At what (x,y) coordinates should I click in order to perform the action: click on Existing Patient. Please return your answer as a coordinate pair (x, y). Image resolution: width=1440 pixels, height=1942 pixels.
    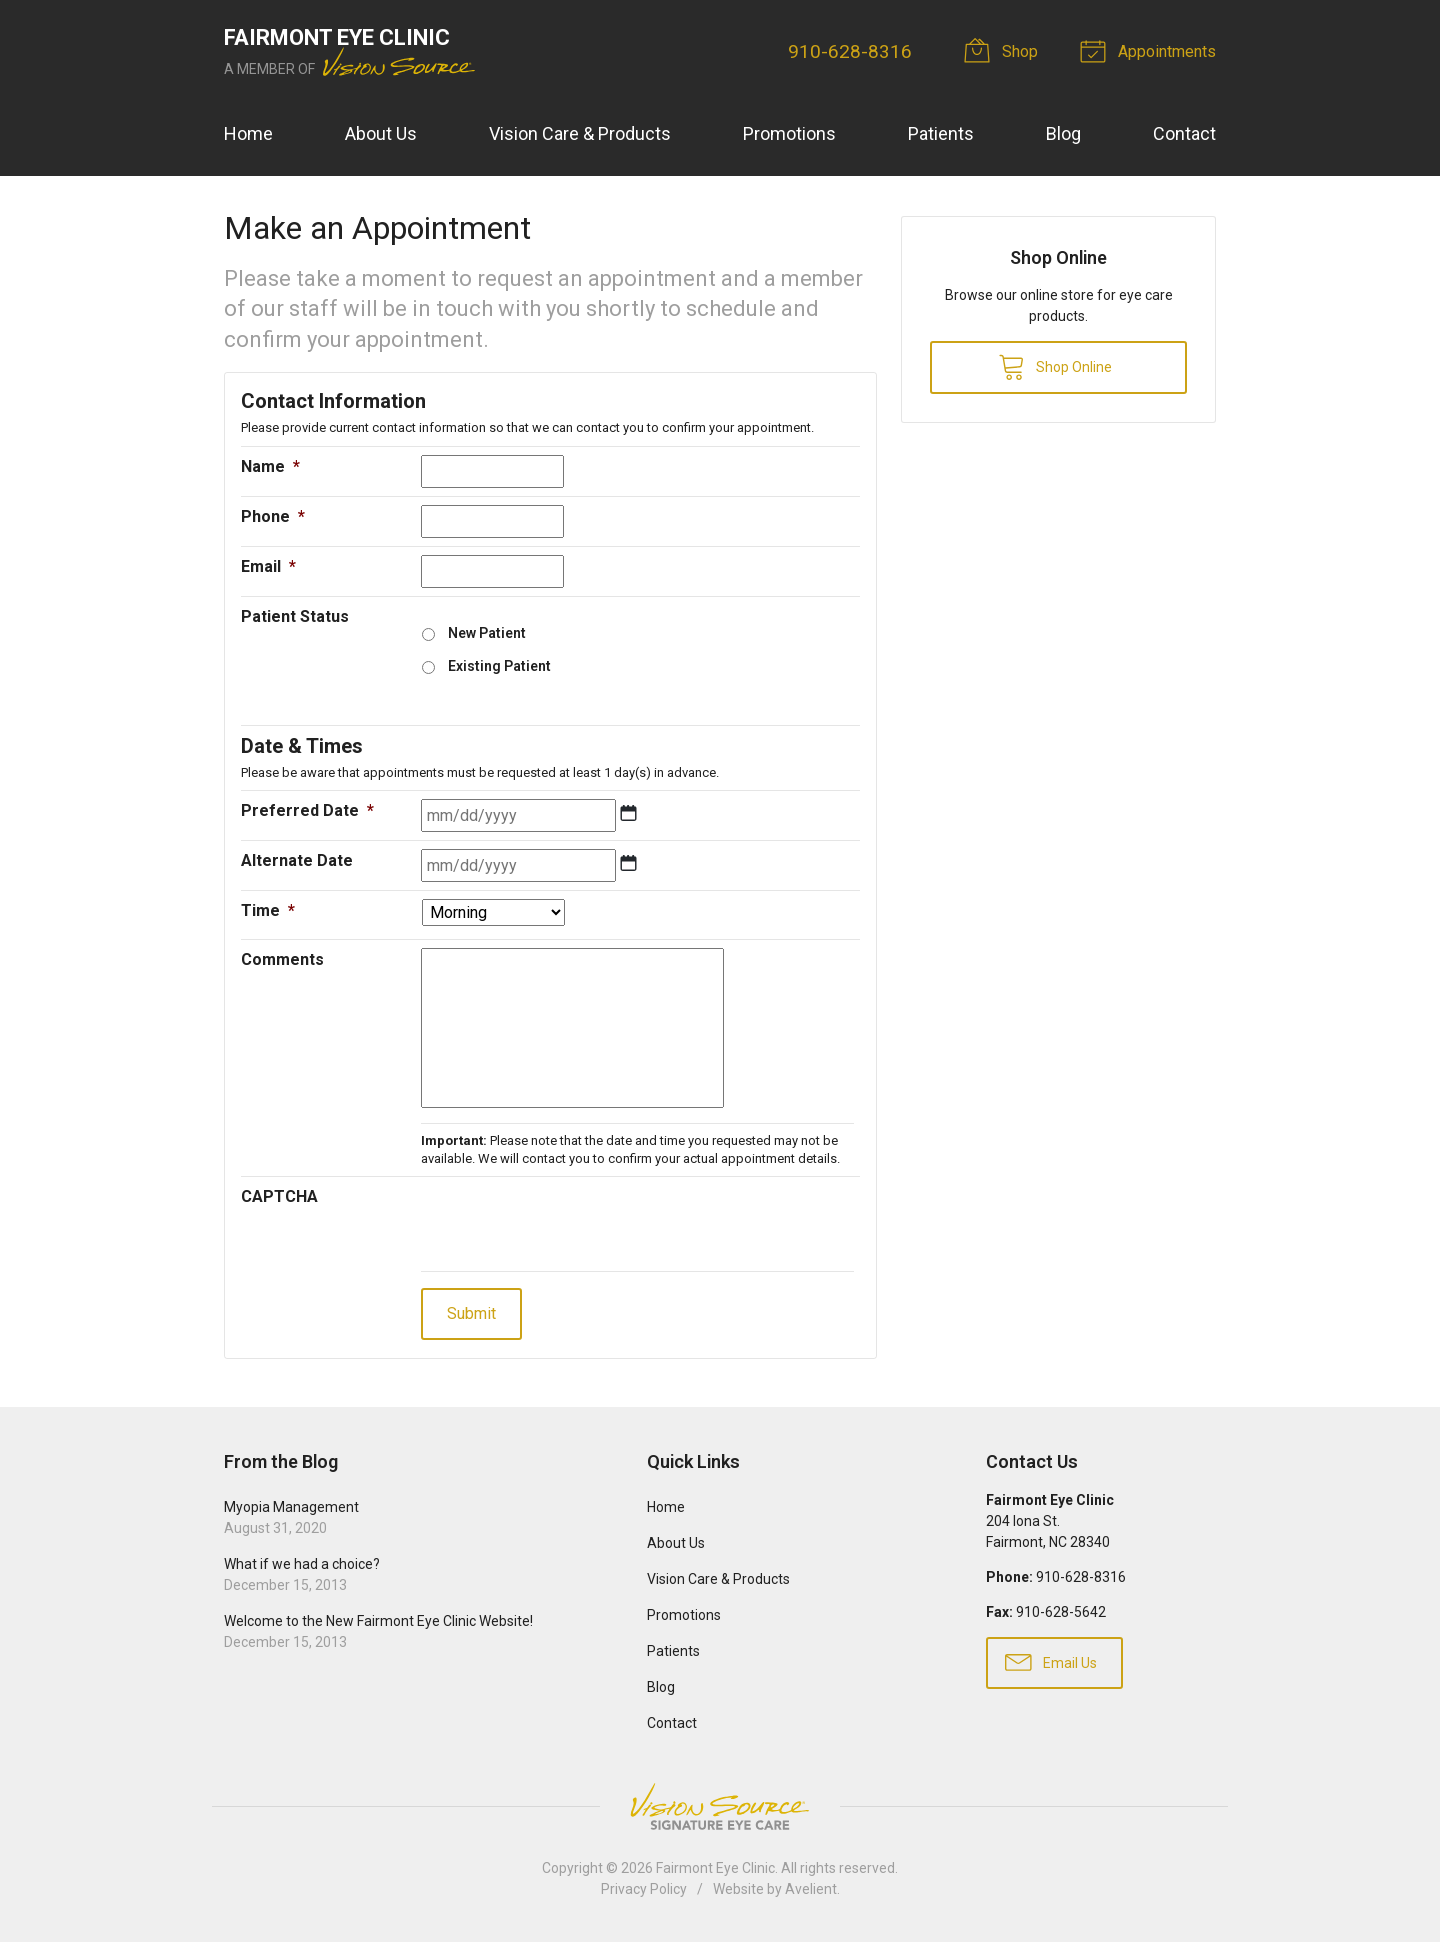
    Looking at the image, I should click on (499, 666).